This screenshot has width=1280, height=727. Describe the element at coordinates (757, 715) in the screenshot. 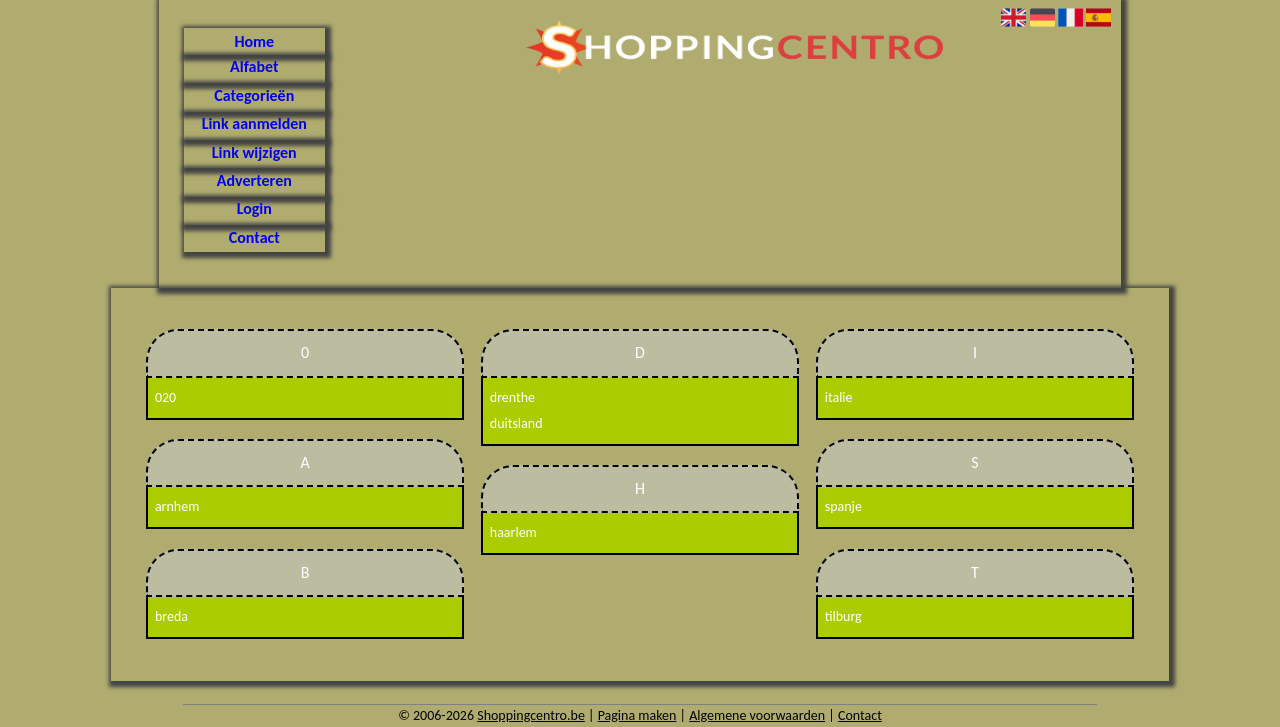

I see `Algemene voorwaarden` at that location.